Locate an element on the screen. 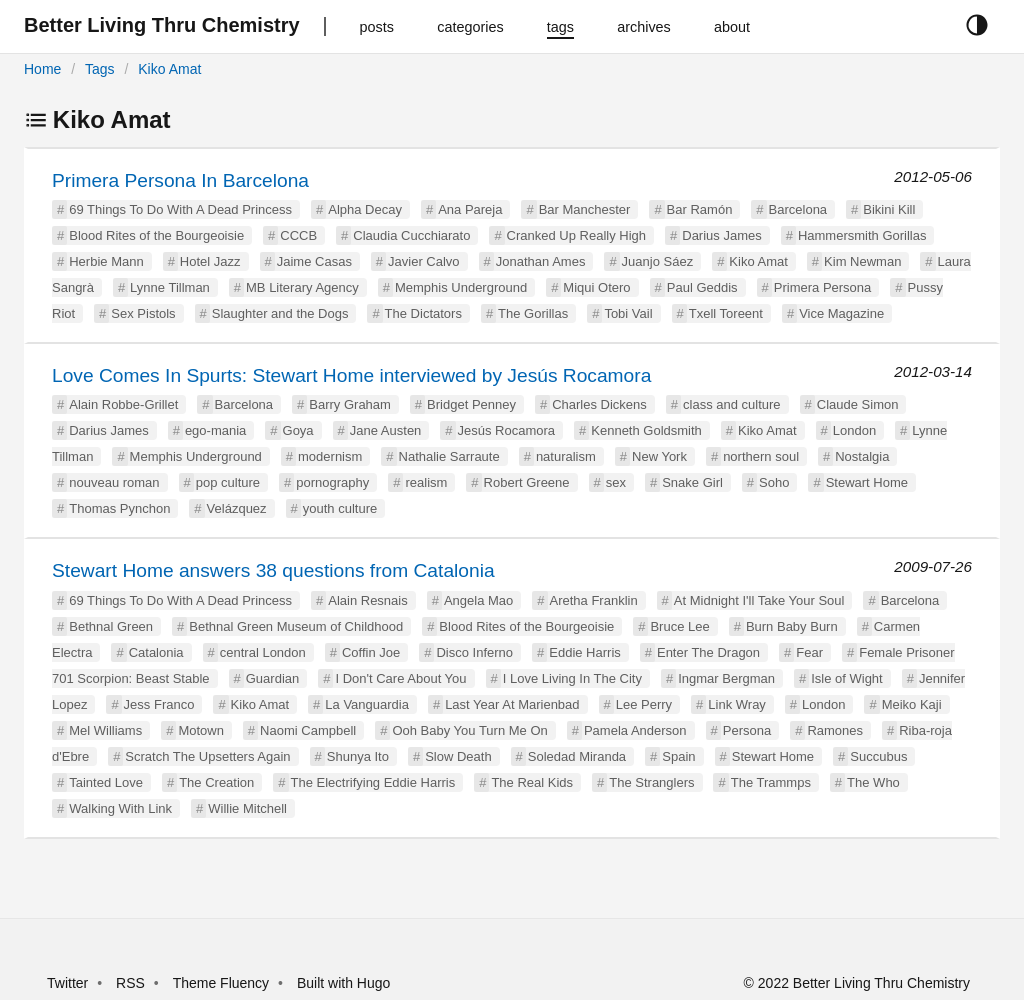 The height and width of the screenshot is (1000, 1024). Bar Ramón is located at coordinates (700, 209).